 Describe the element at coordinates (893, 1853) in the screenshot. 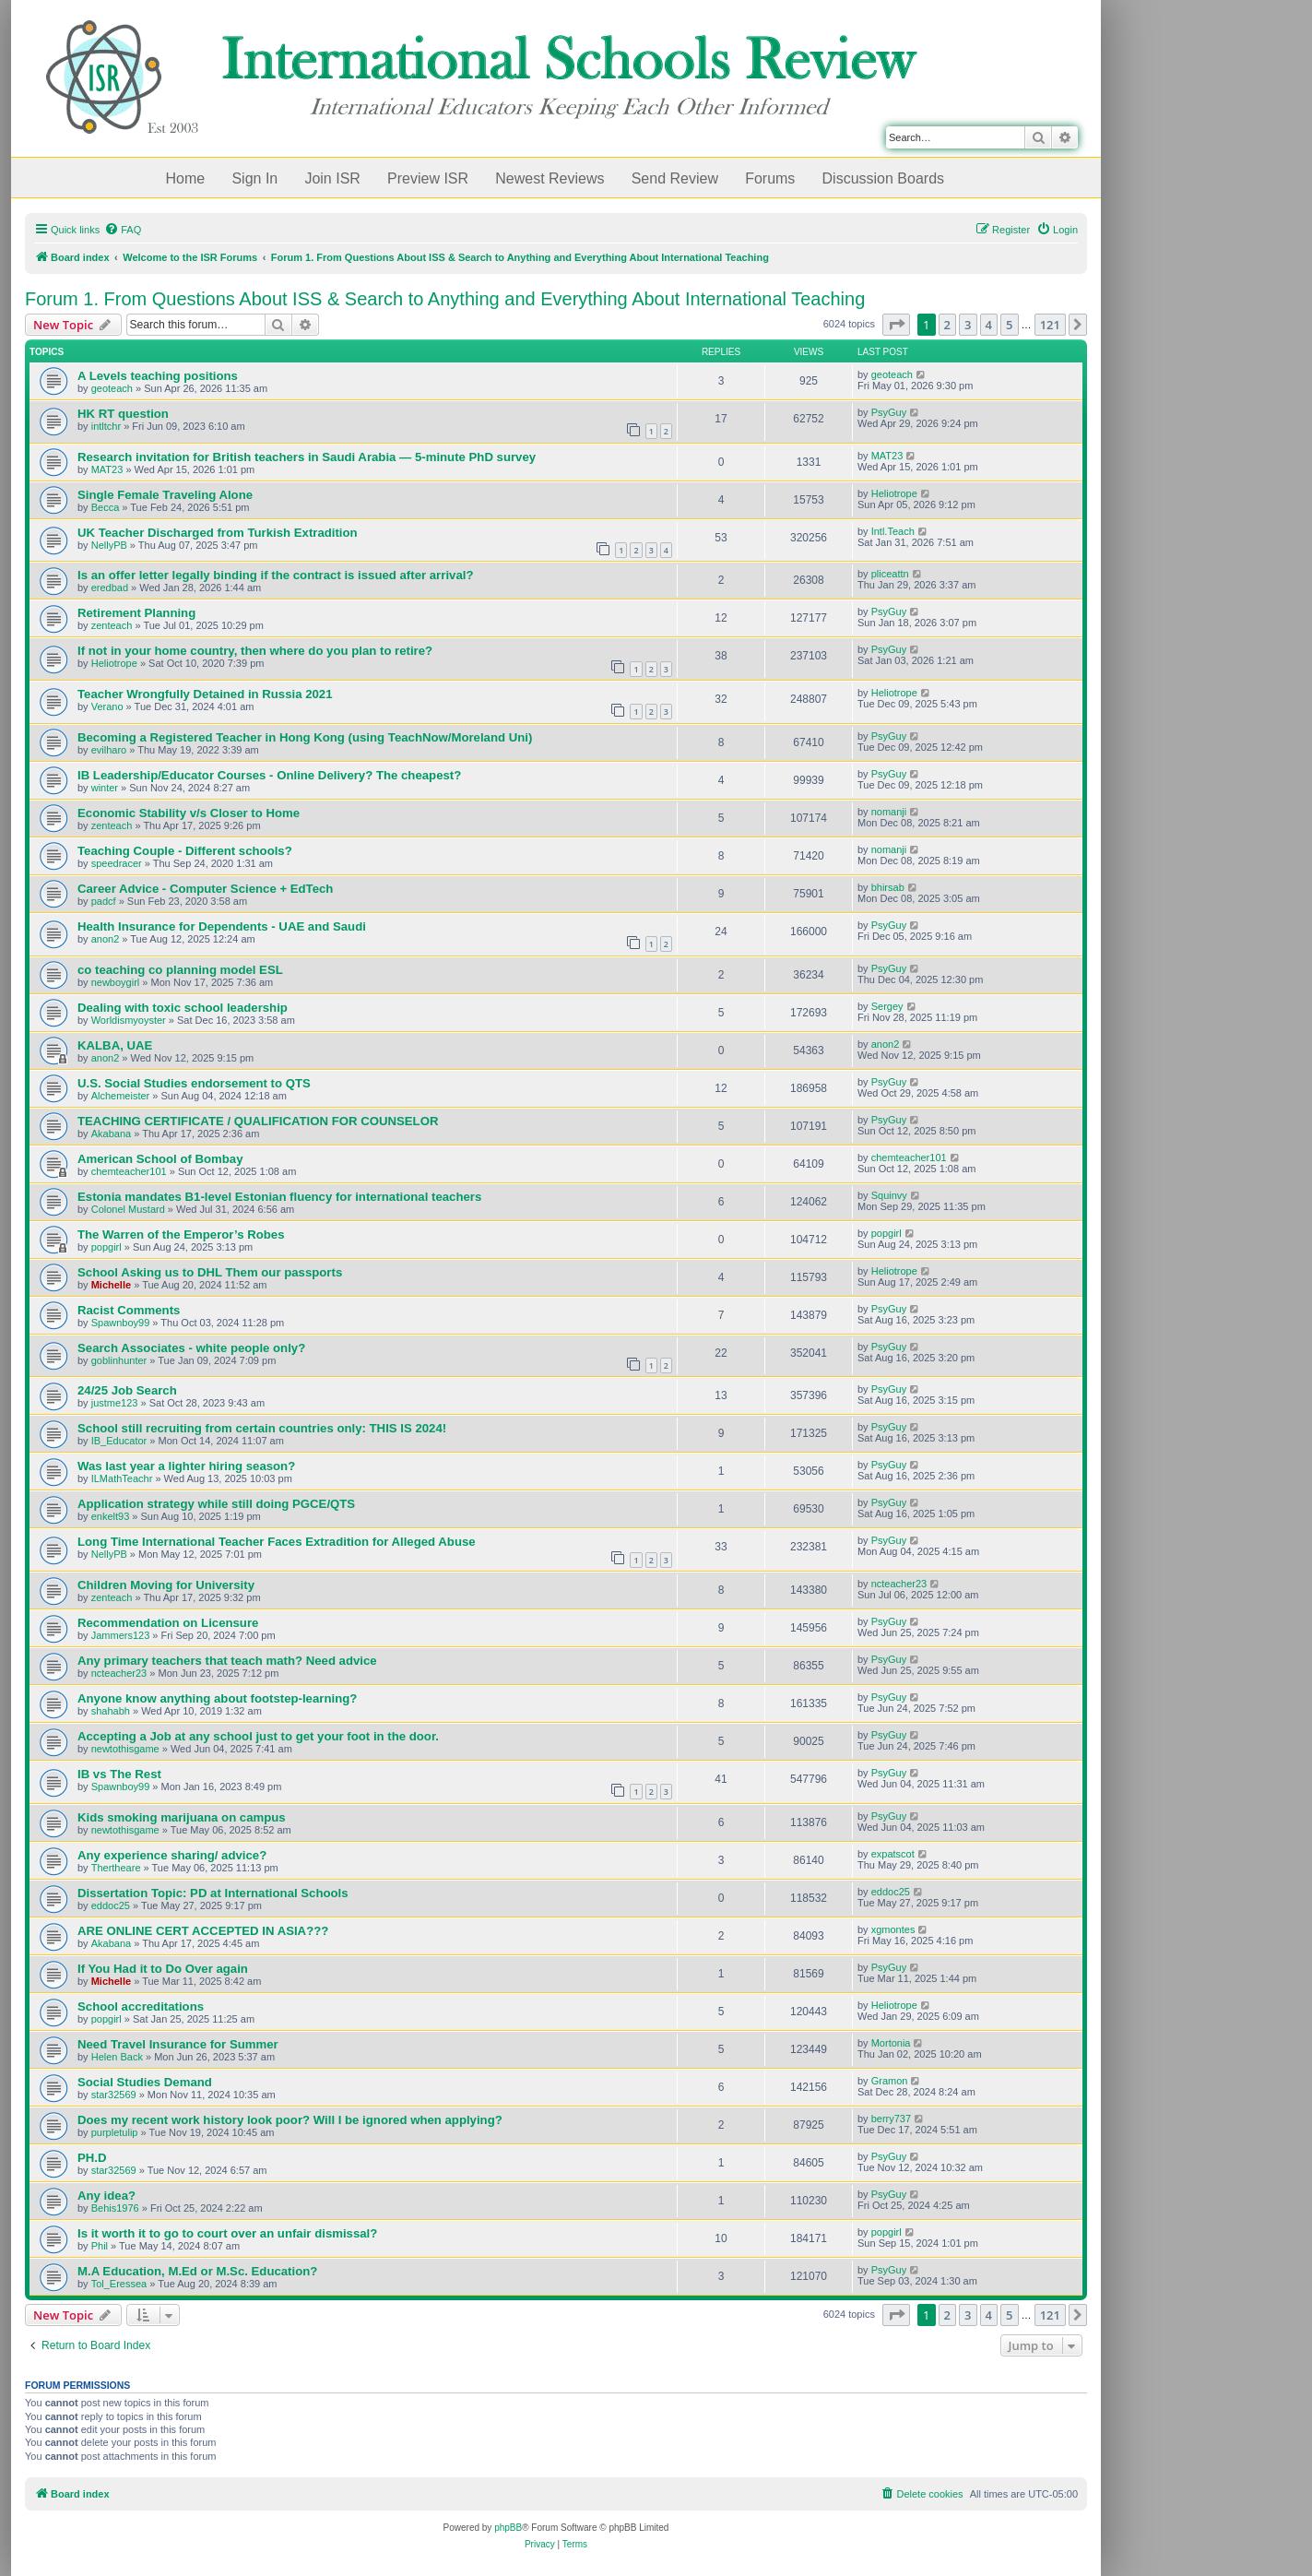

I see `expatscot` at that location.